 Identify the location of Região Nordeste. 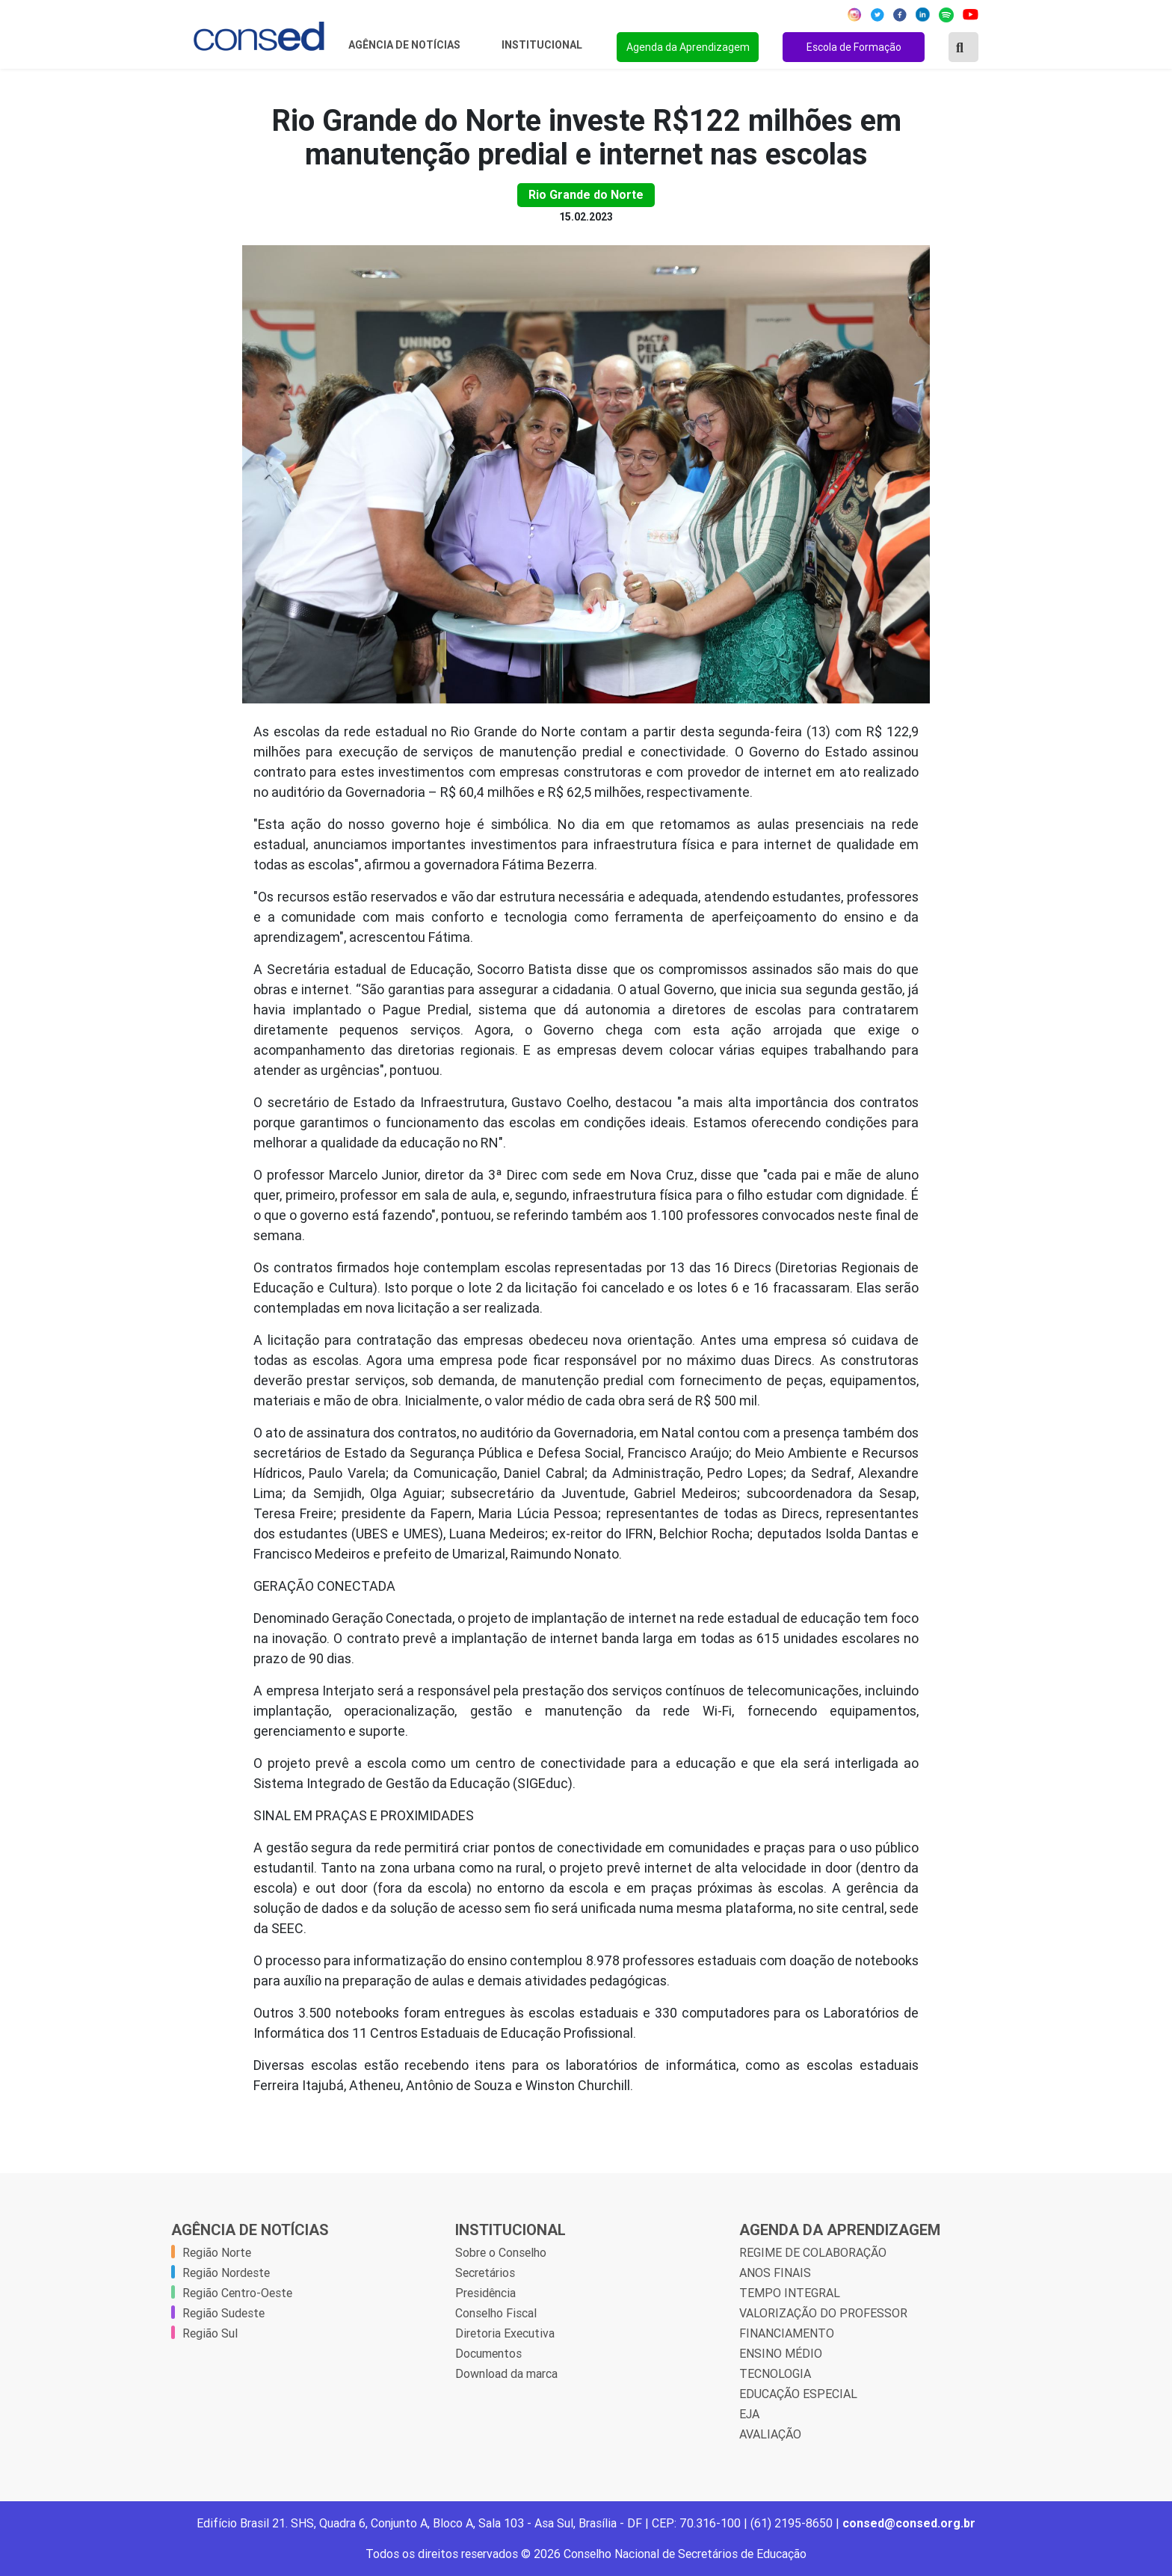
(226, 2272).